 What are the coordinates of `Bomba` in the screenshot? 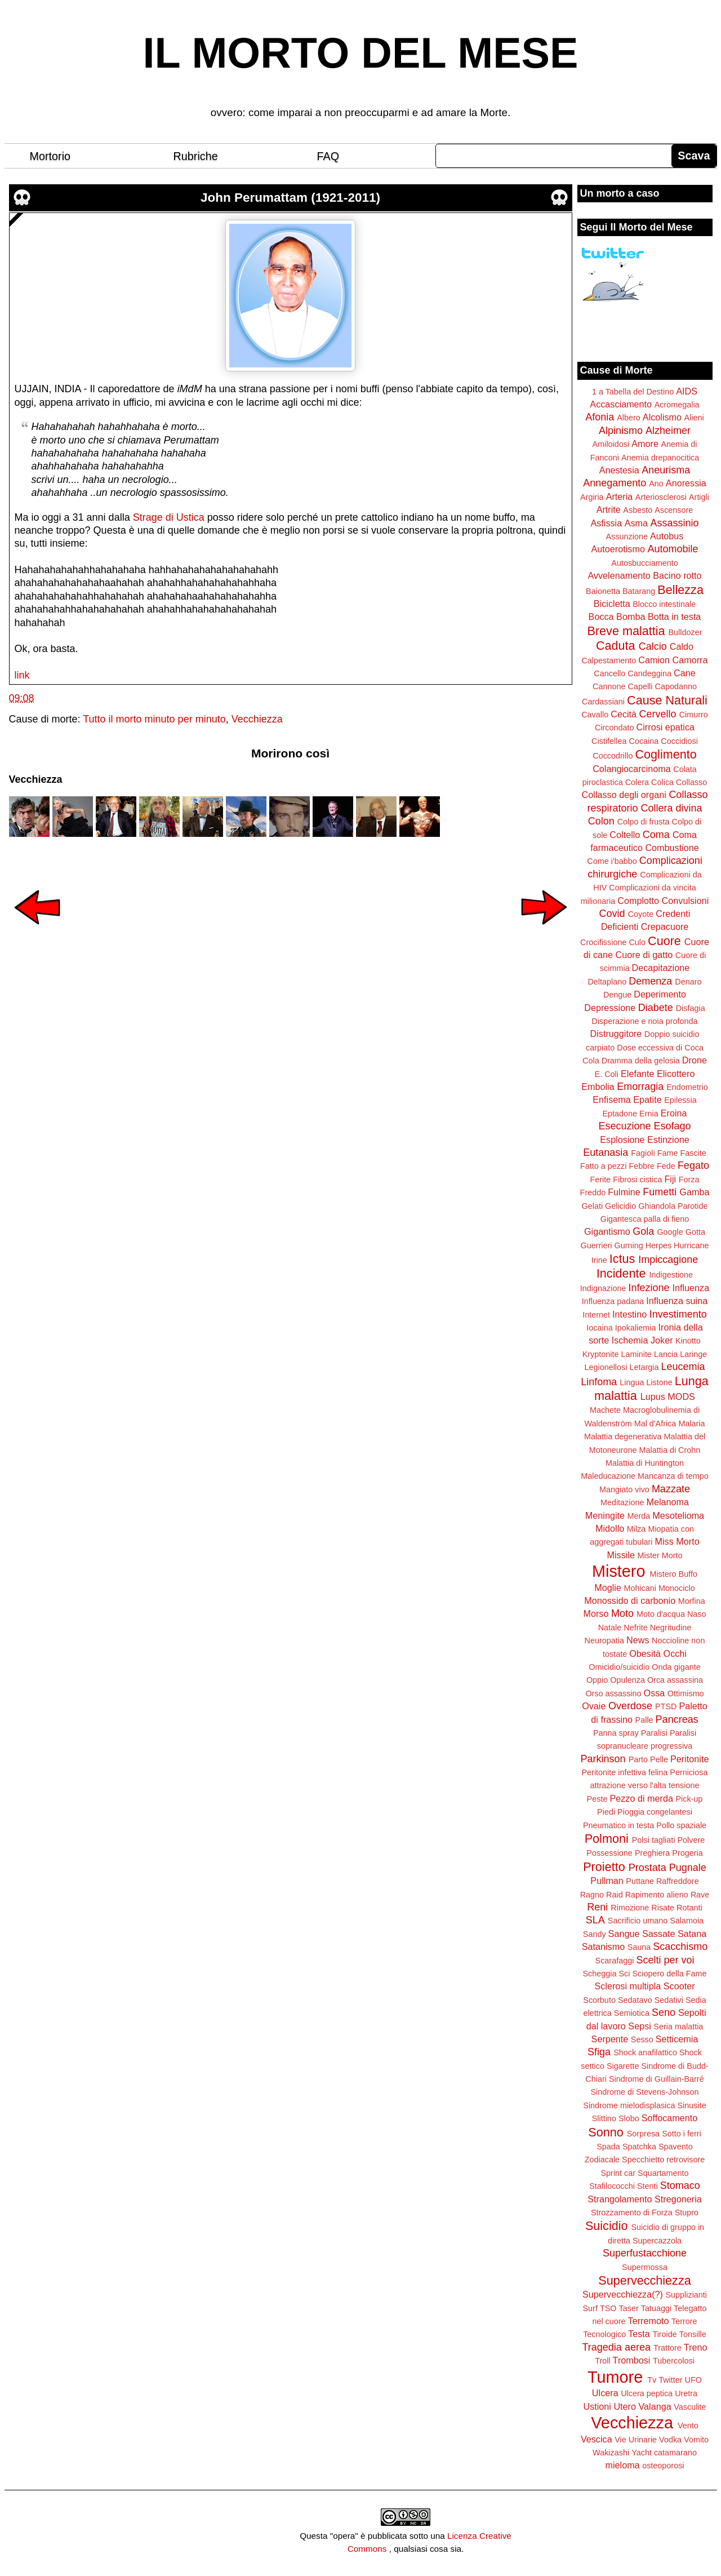 It's located at (630, 616).